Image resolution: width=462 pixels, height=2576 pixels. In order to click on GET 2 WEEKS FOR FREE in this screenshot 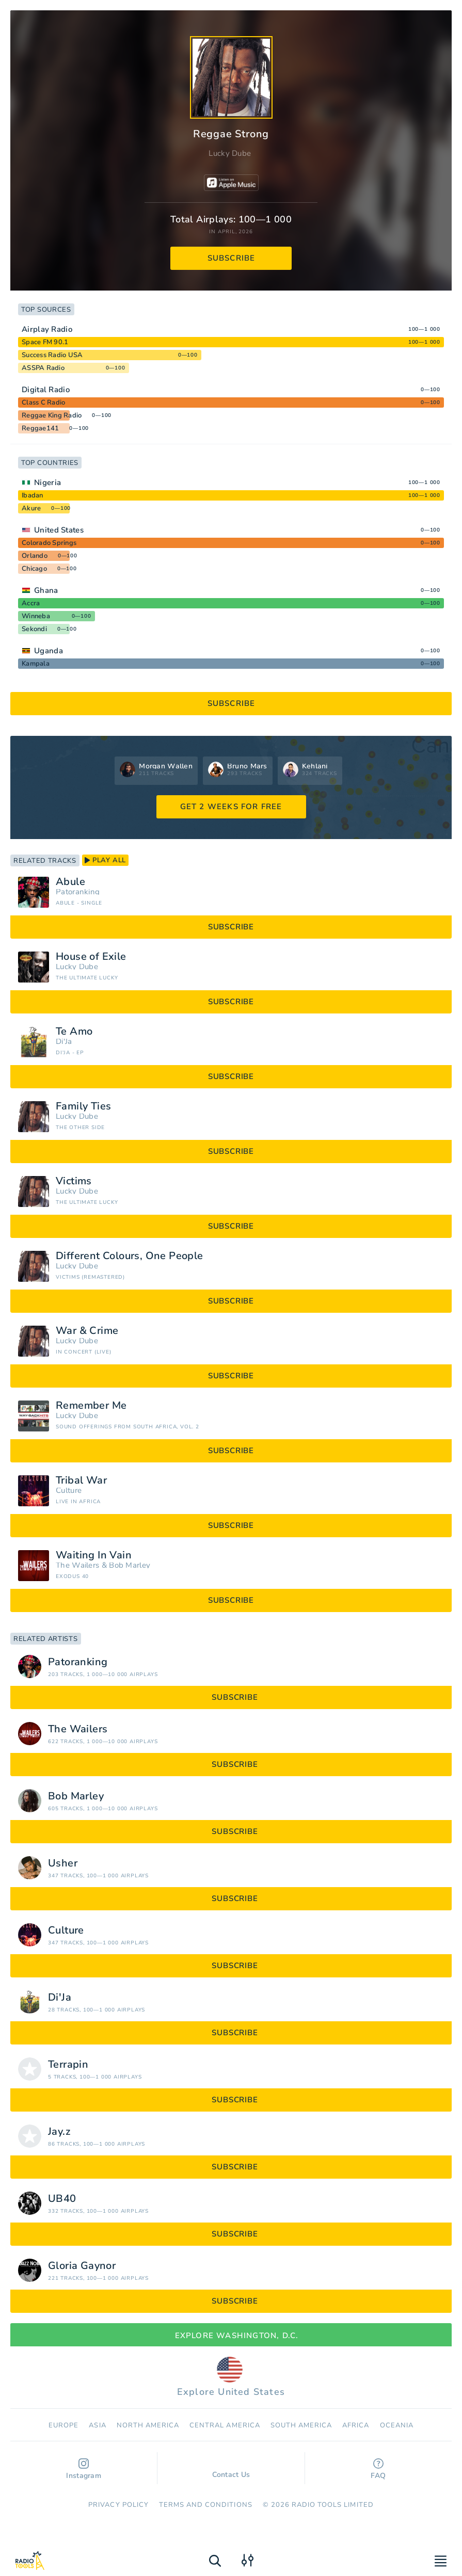, I will do `click(231, 806)`.